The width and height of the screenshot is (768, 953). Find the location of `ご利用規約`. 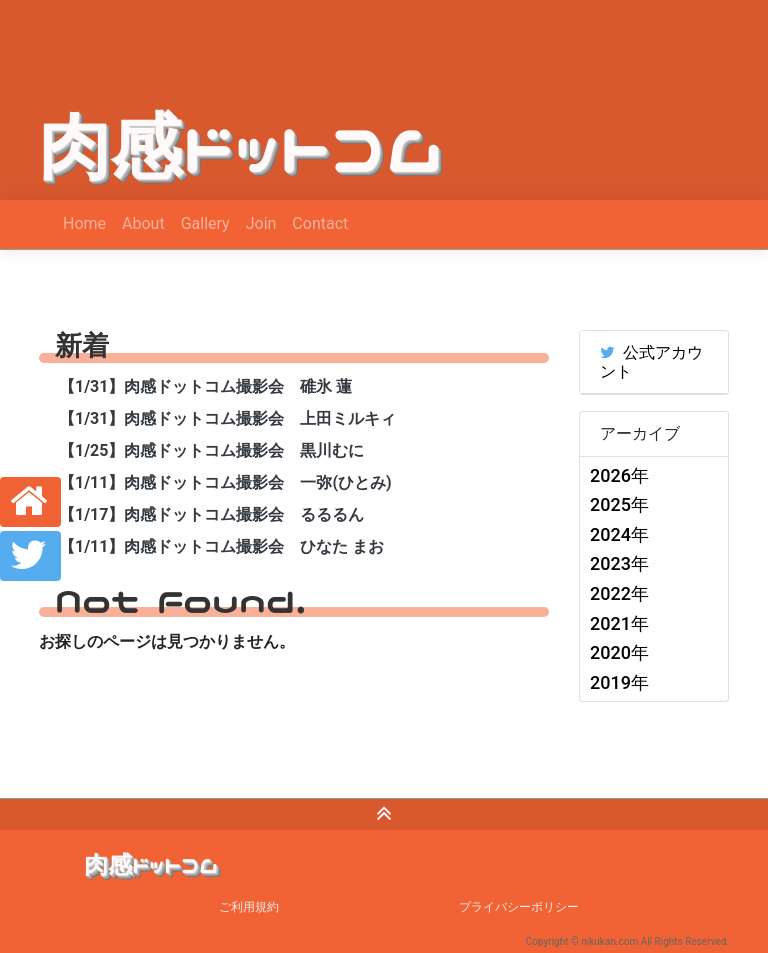

ご利用規約 is located at coordinates (249, 907).